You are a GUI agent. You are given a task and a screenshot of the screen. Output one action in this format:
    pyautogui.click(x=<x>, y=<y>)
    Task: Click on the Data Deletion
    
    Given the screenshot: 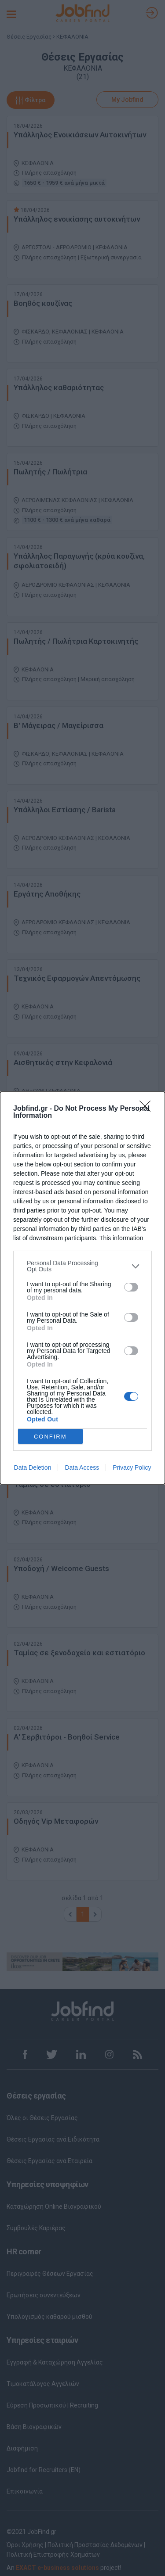 What is the action you would take?
    pyautogui.click(x=32, y=1467)
    